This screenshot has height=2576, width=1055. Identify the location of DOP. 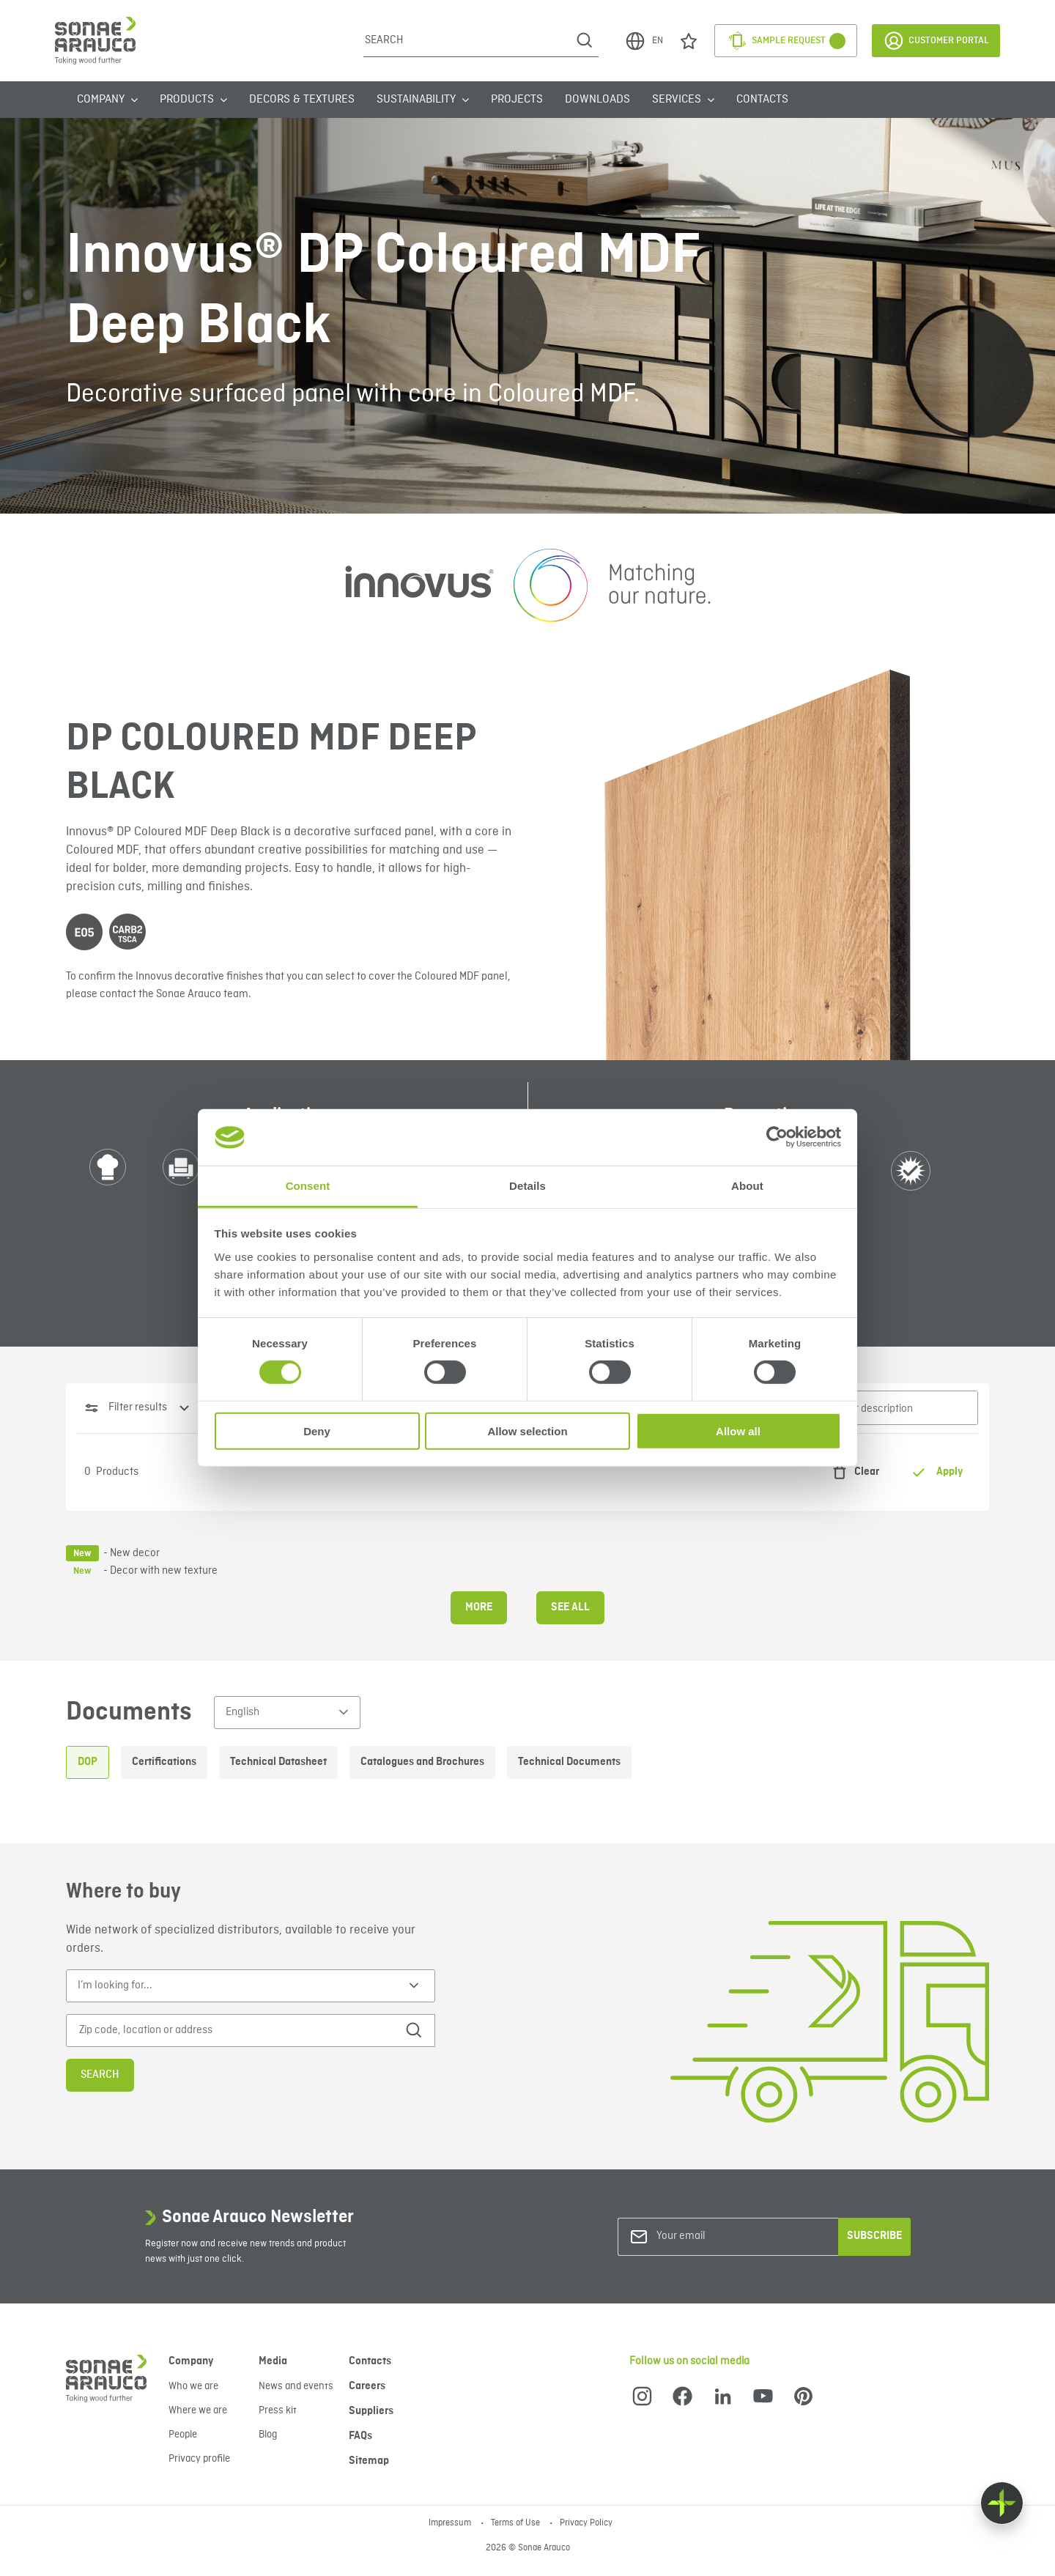
(87, 1762).